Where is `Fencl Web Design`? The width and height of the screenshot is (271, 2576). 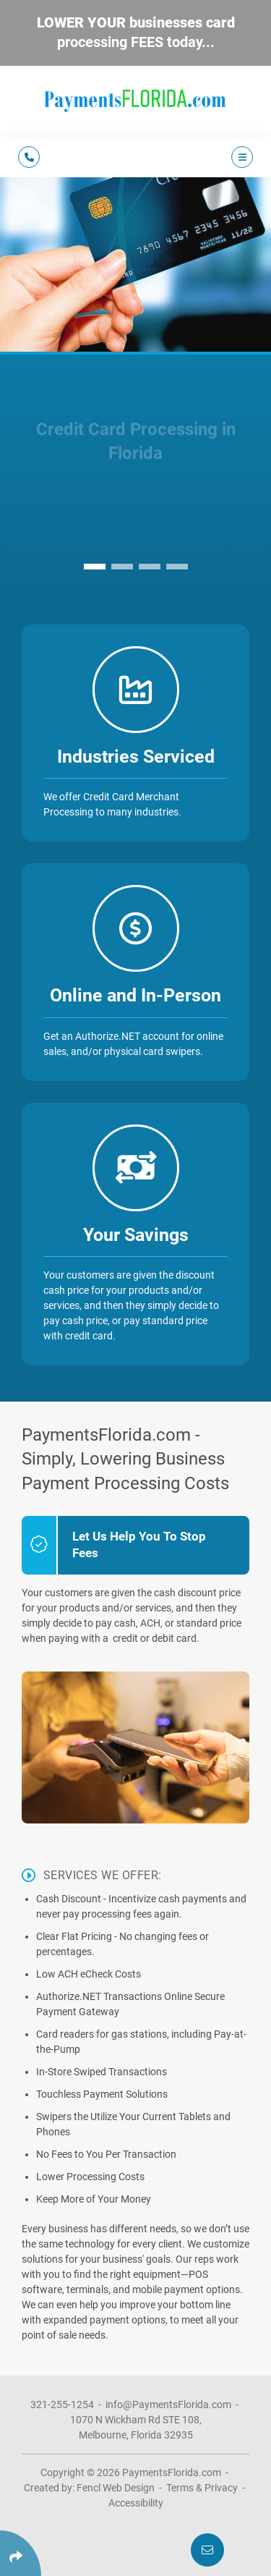 Fencl Web Design is located at coordinates (116, 2488).